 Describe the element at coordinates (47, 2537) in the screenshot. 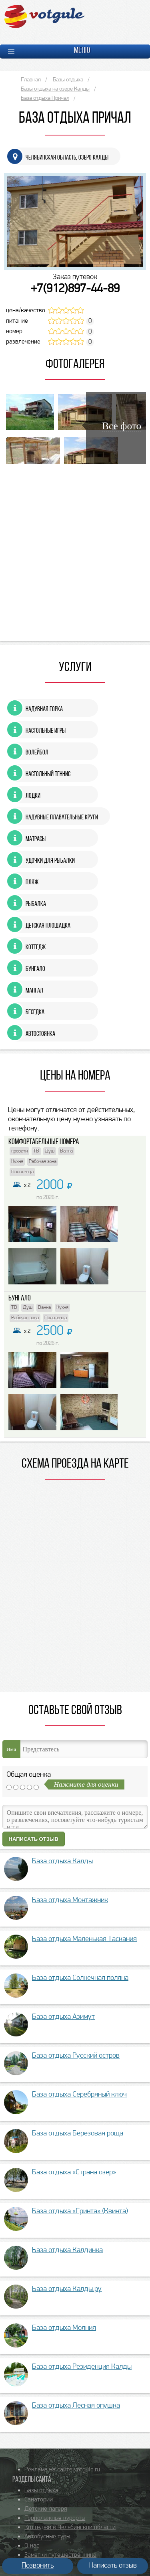

I see `Автобусные туры` at that location.